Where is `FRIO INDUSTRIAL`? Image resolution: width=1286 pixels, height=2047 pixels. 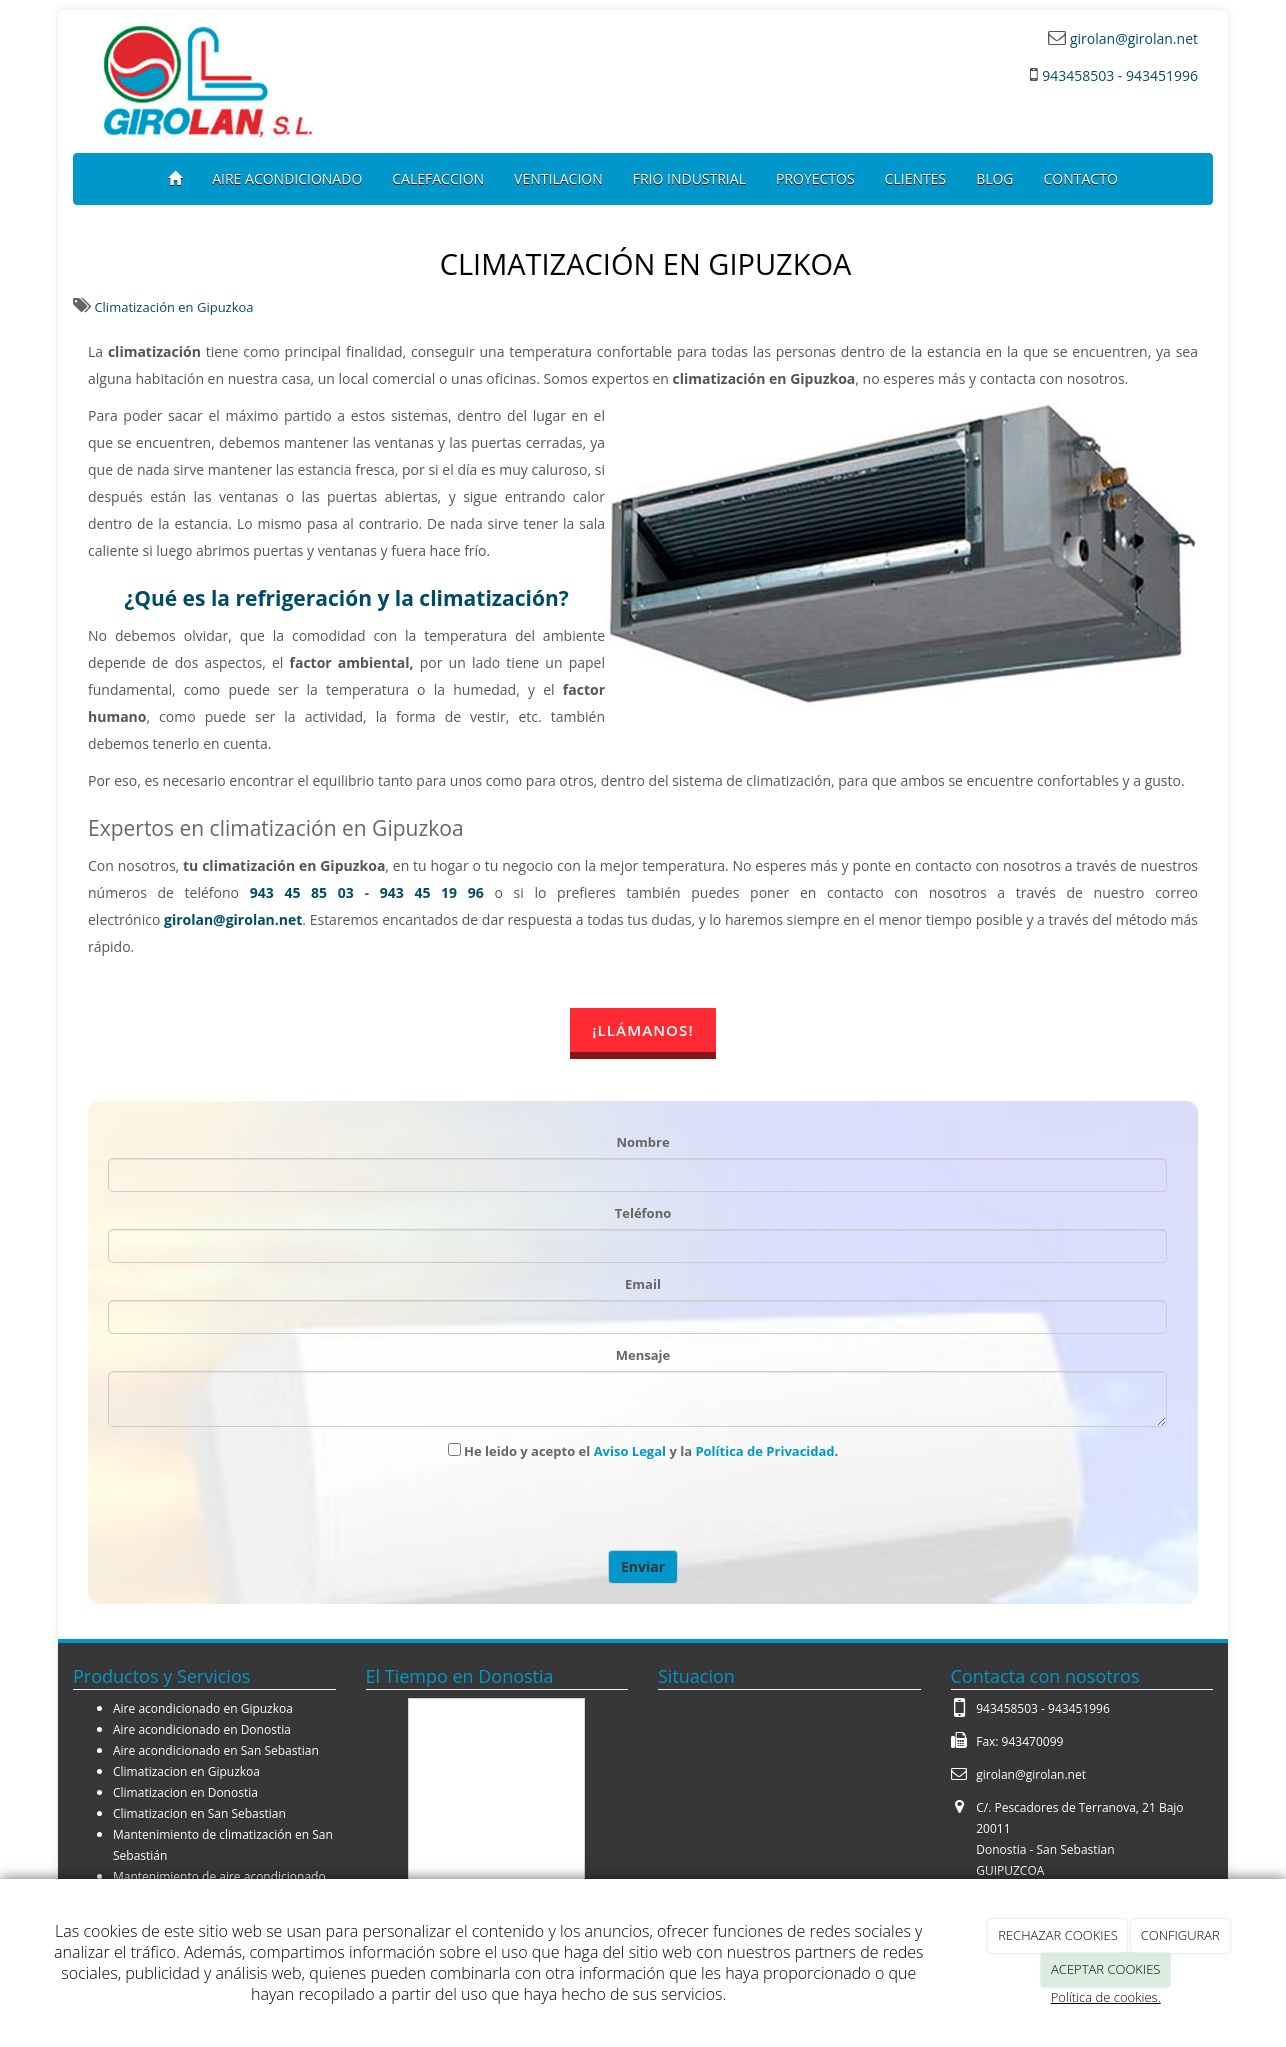 FRIO INDUSTRIAL is located at coordinates (689, 178).